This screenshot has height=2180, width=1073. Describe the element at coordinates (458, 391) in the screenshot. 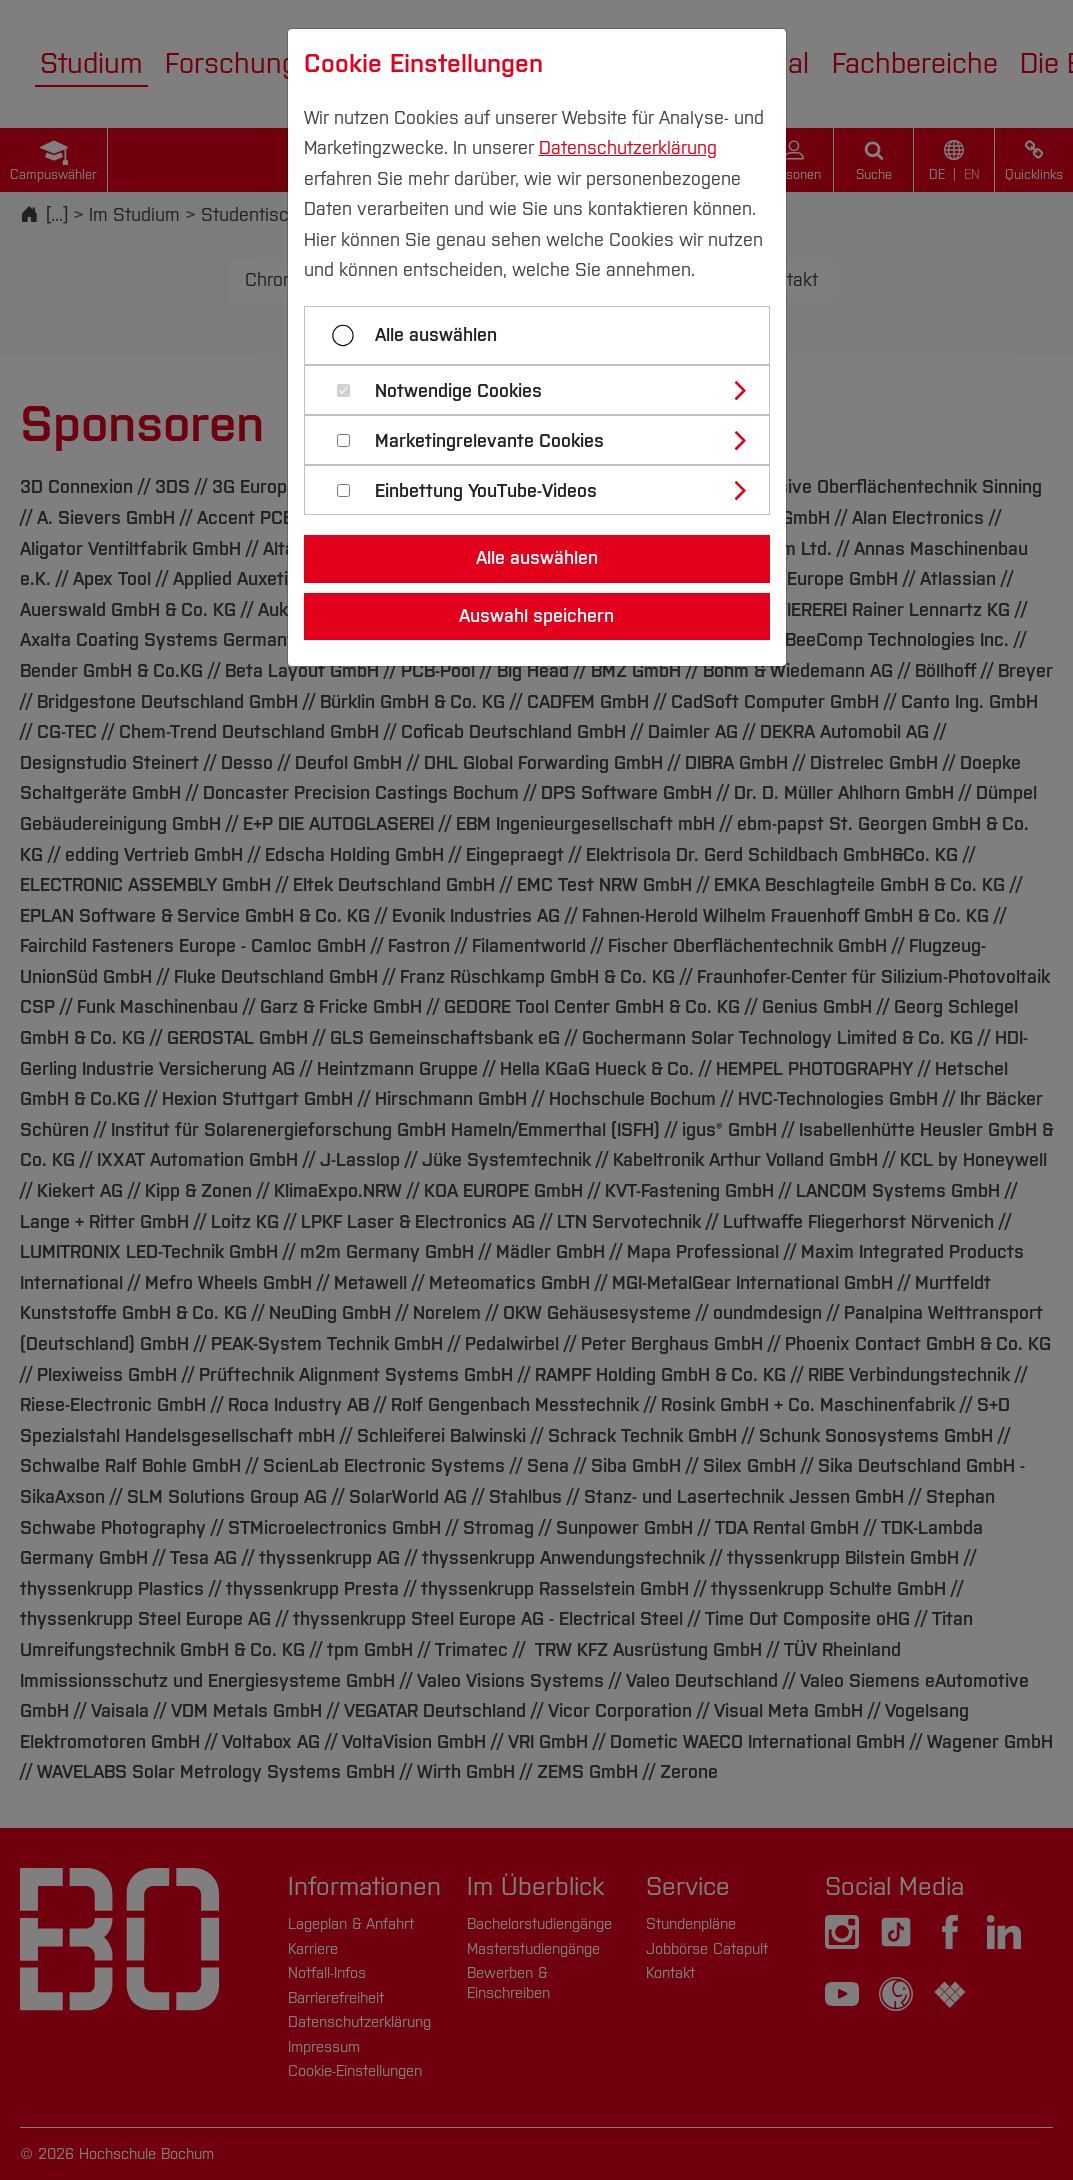

I see `Notwendige Cookies [button]` at that location.